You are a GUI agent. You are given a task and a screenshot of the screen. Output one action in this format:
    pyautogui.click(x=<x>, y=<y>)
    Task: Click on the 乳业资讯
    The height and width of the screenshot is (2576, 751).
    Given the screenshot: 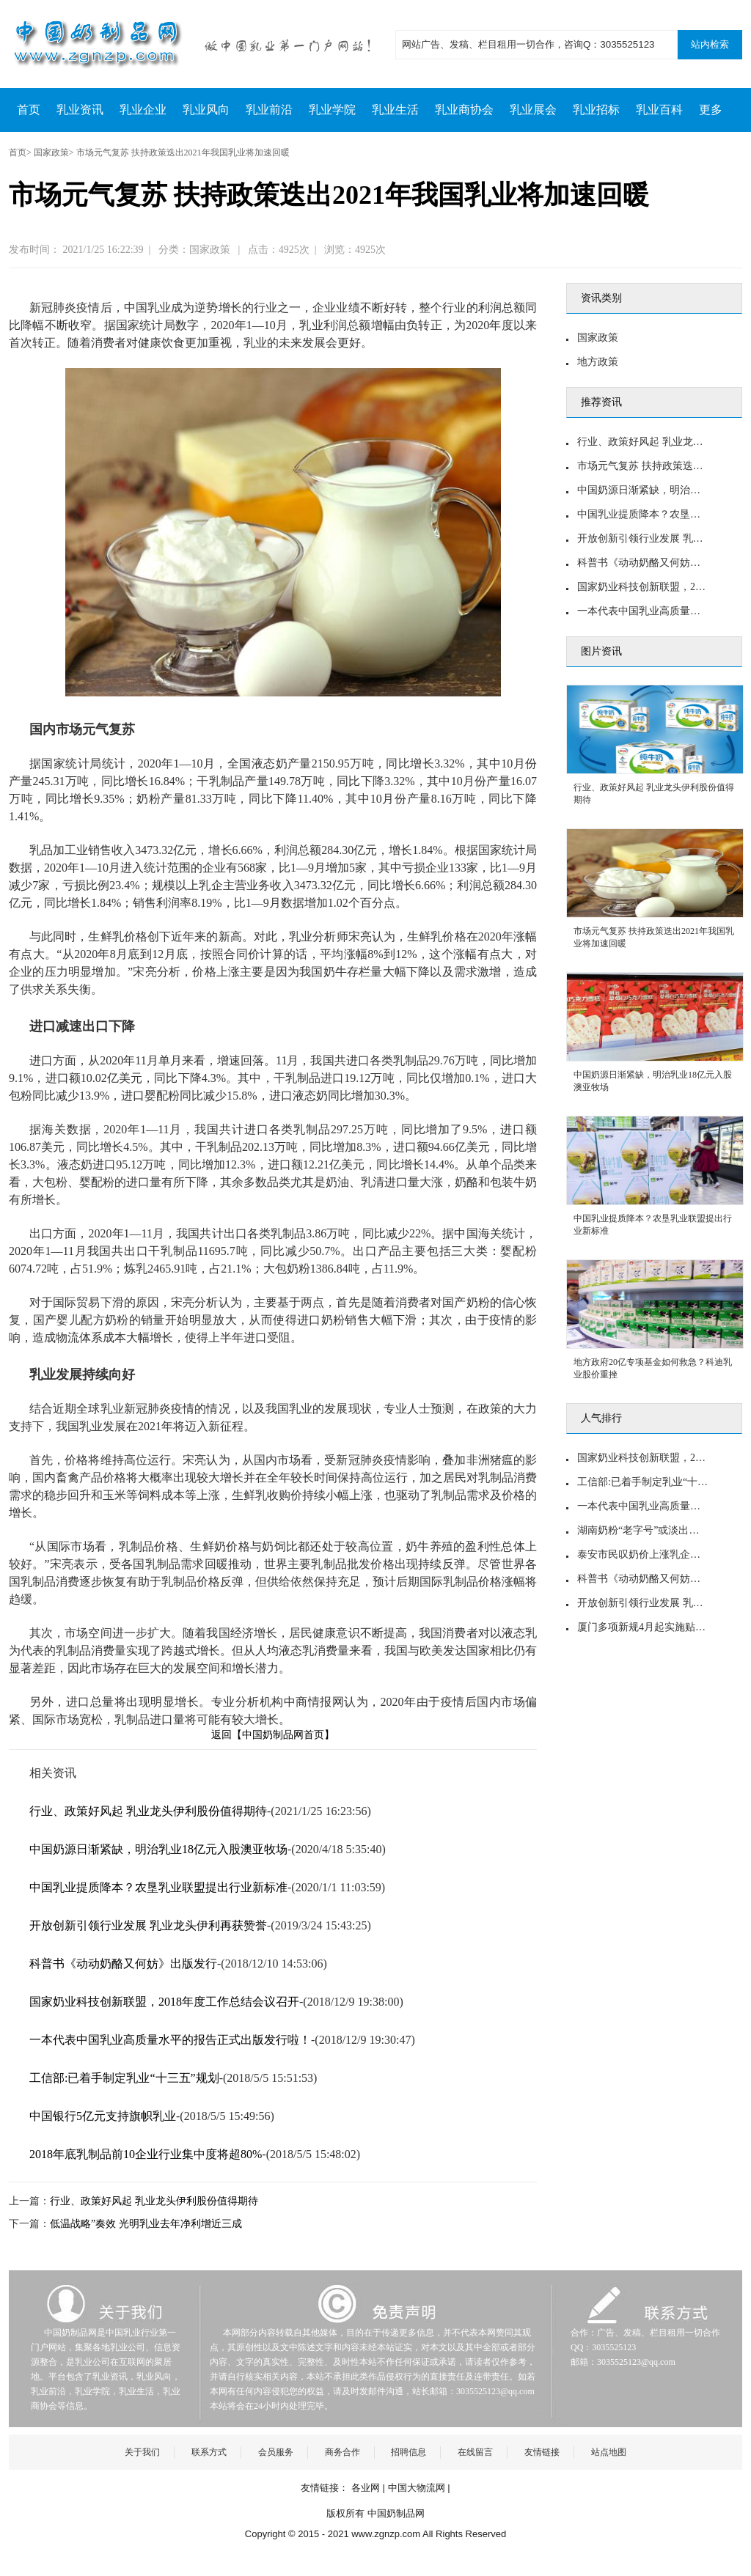 What is the action you would take?
    pyautogui.click(x=79, y=109)
    